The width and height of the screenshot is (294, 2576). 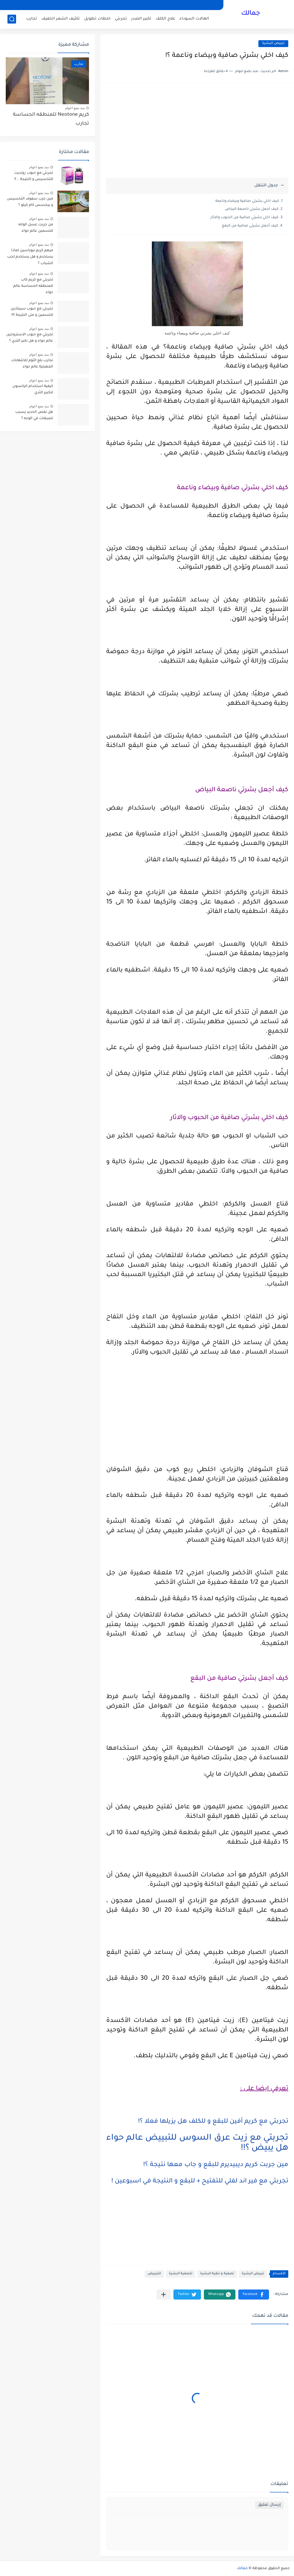 I want to click on تكثيف الشعر الخفيف, so click(x=60, y=19).